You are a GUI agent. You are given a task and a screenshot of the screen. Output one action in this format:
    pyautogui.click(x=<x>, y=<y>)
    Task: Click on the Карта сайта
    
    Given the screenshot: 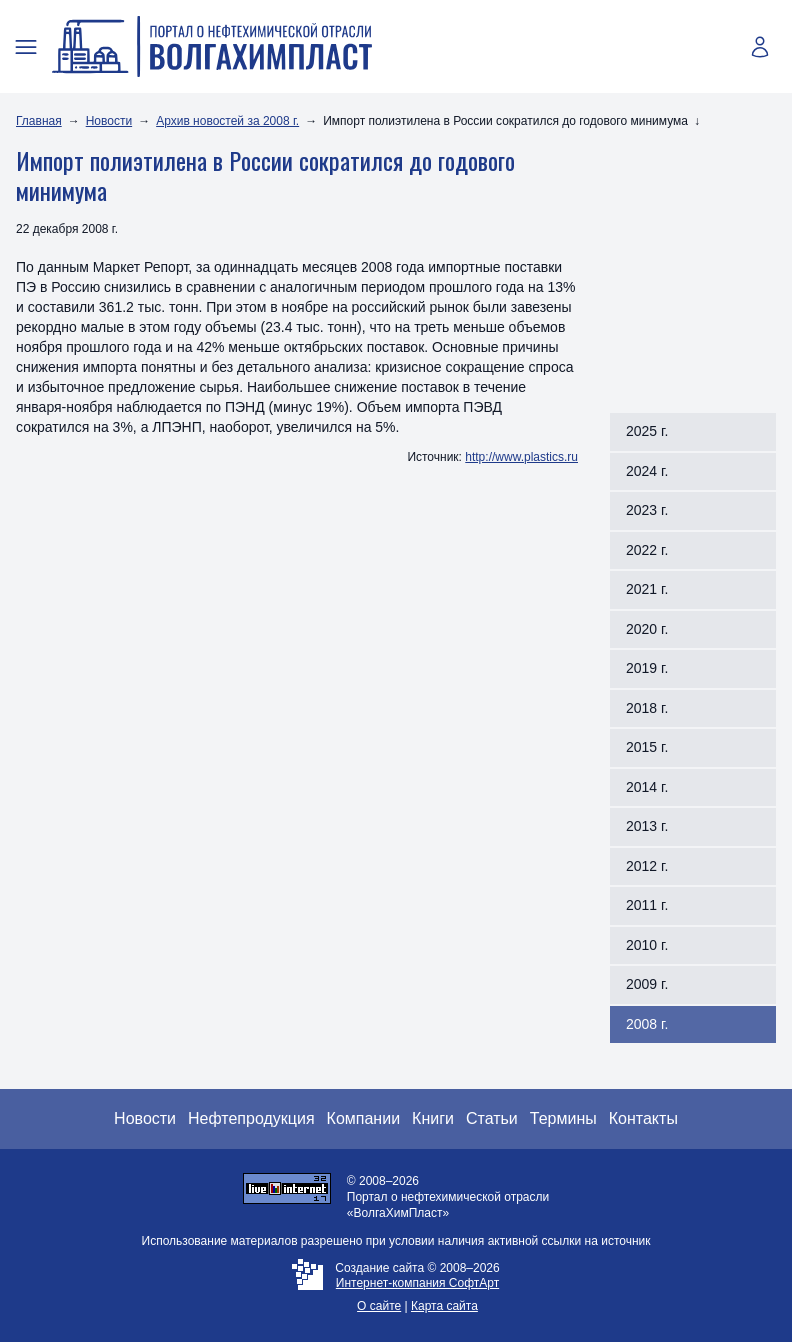 What is the action you would take?
    pyautogui.click(x=444, y=1306)
    